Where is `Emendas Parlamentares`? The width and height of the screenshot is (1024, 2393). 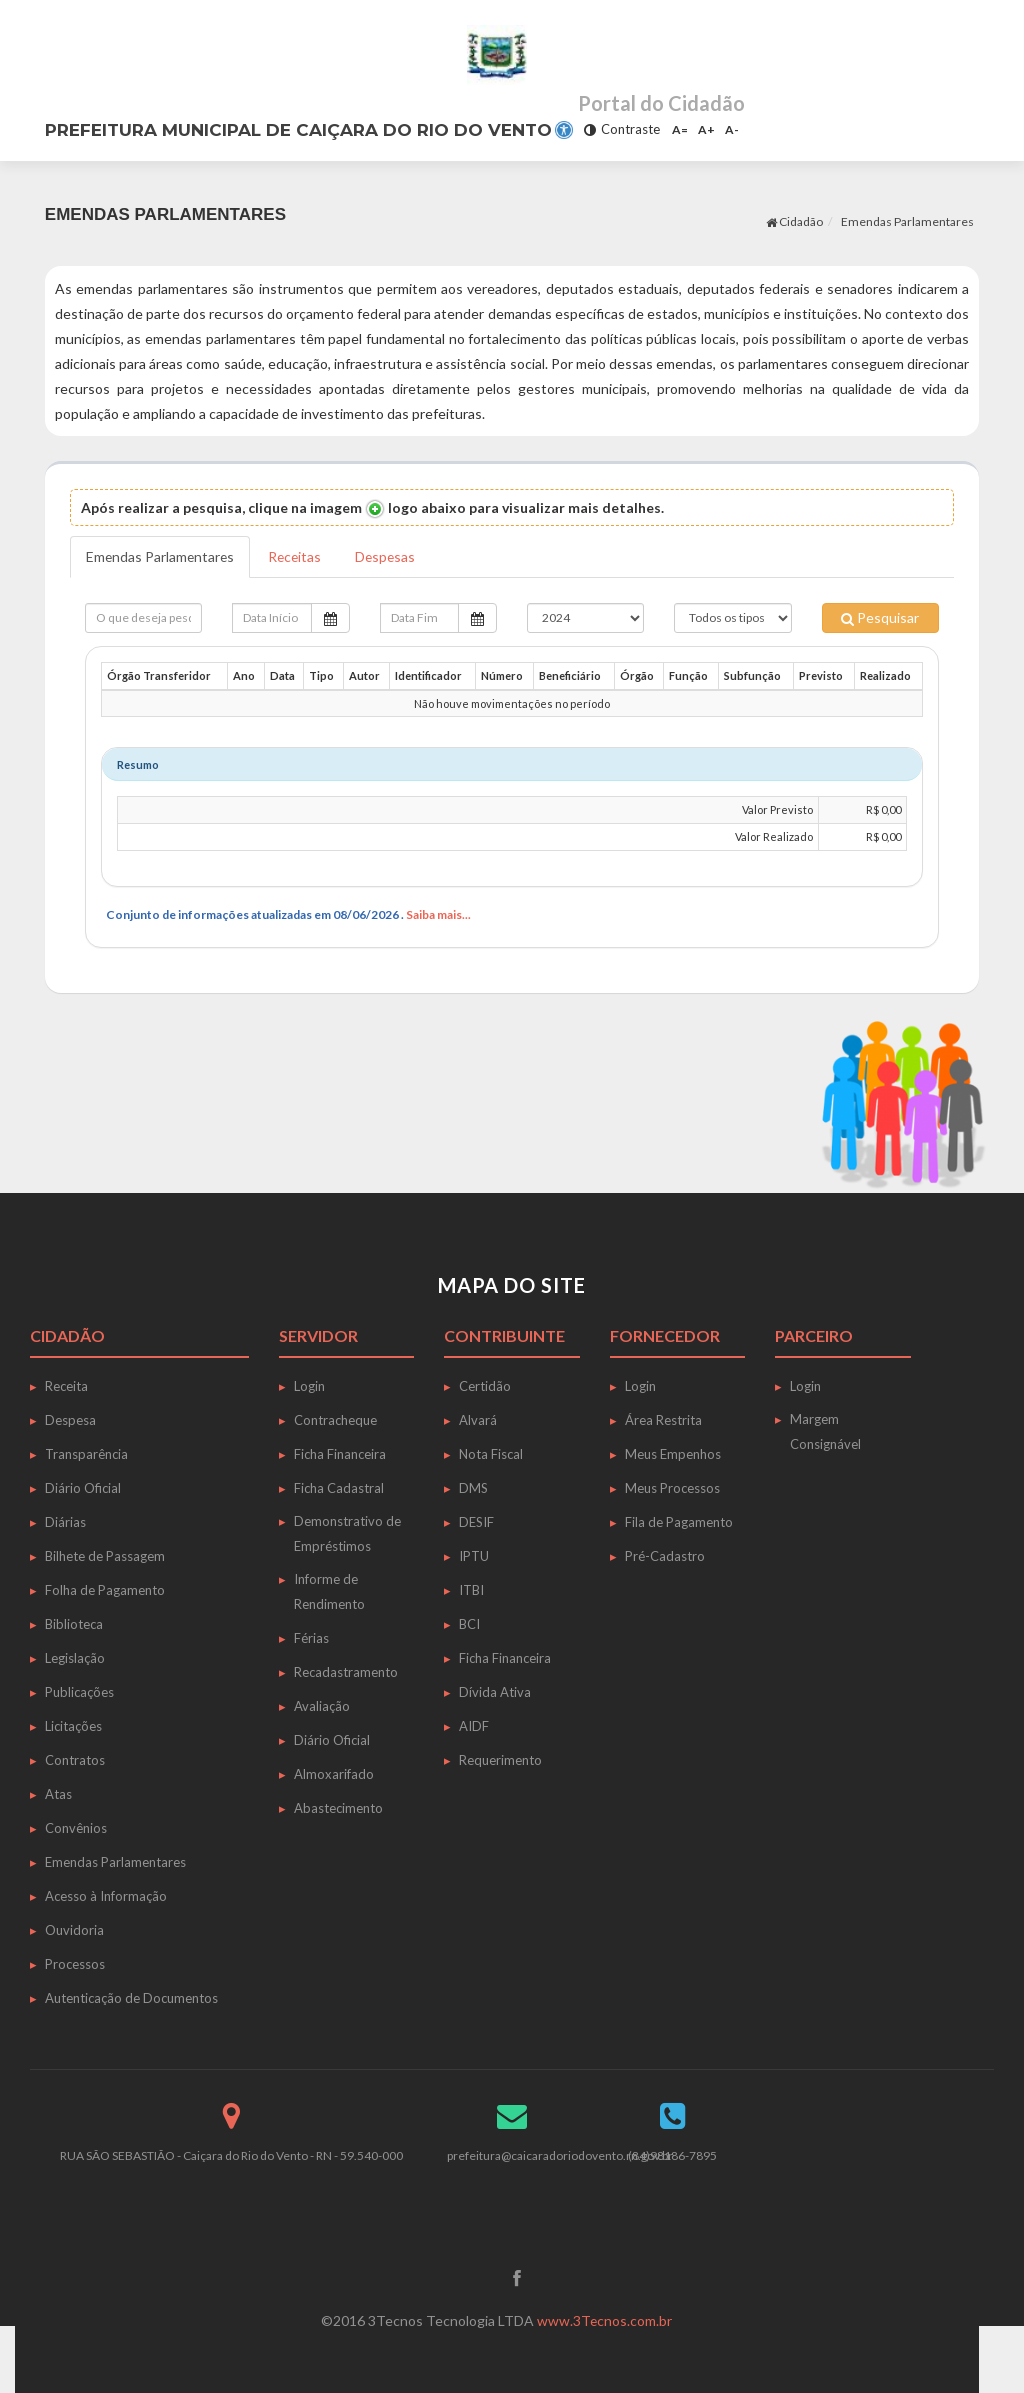
Emendas Parlamentares is located at coordinates (907, 221).